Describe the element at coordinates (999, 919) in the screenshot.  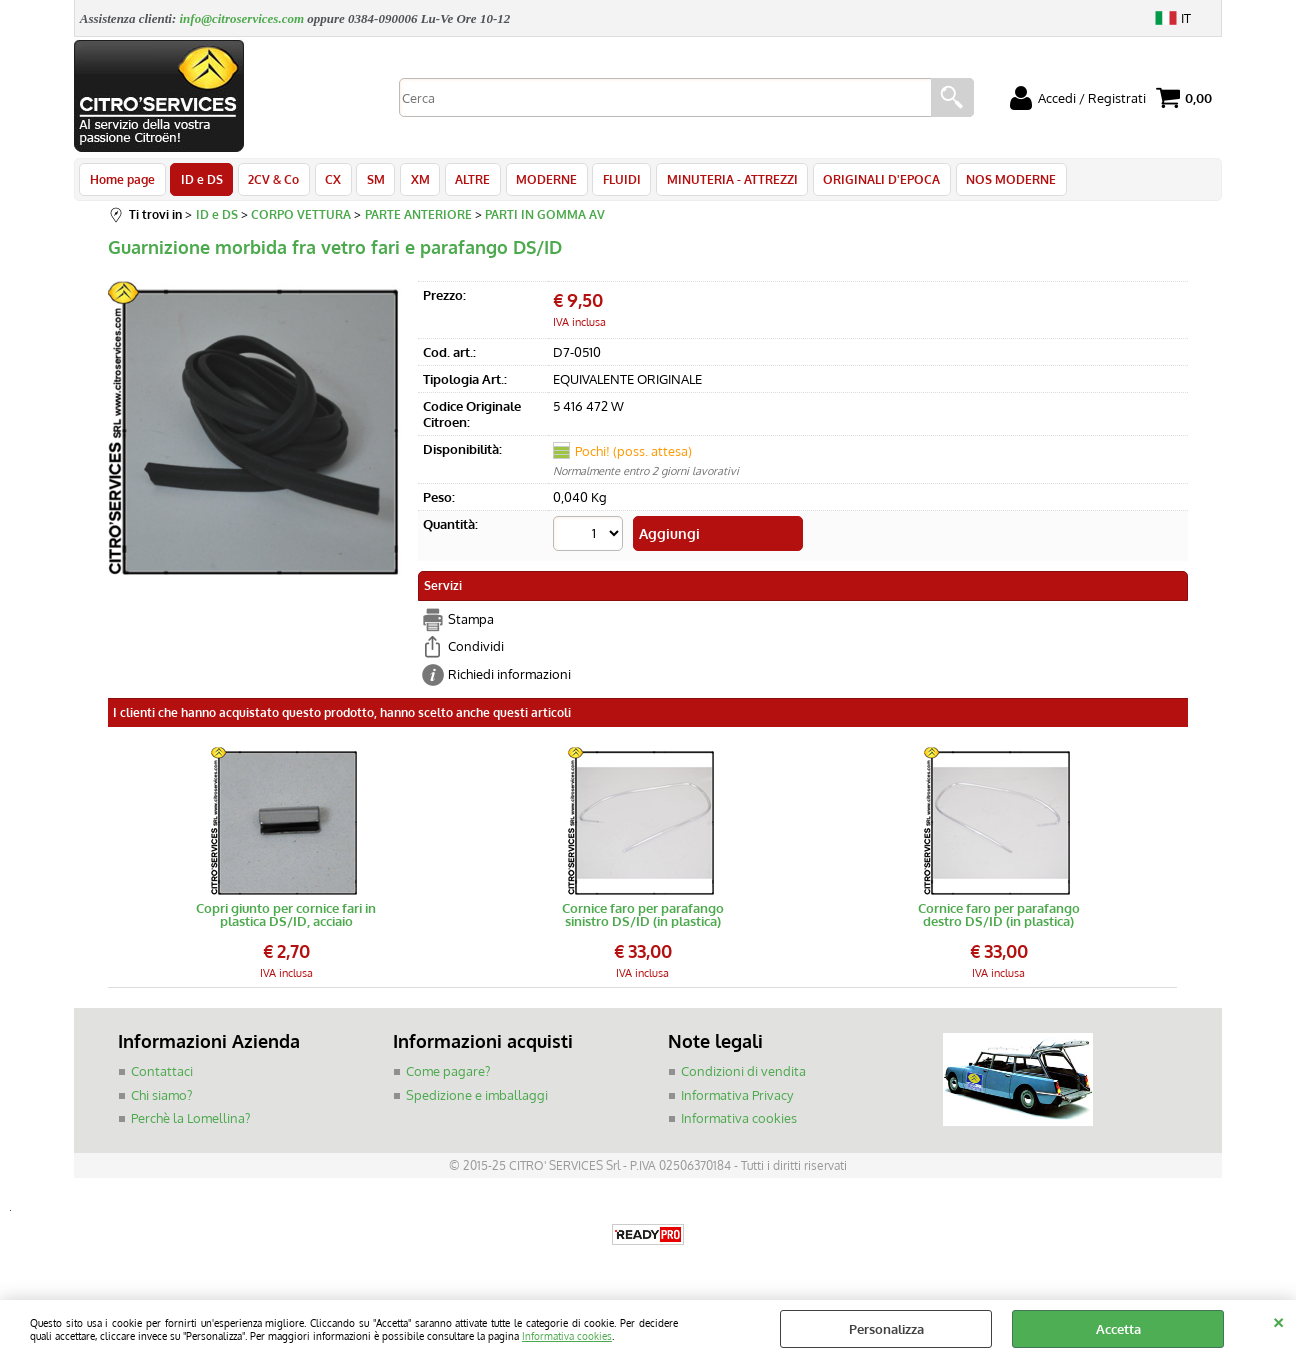
I see `Cornice faro per parafango destro DS/ID (in plastica)` at that location.